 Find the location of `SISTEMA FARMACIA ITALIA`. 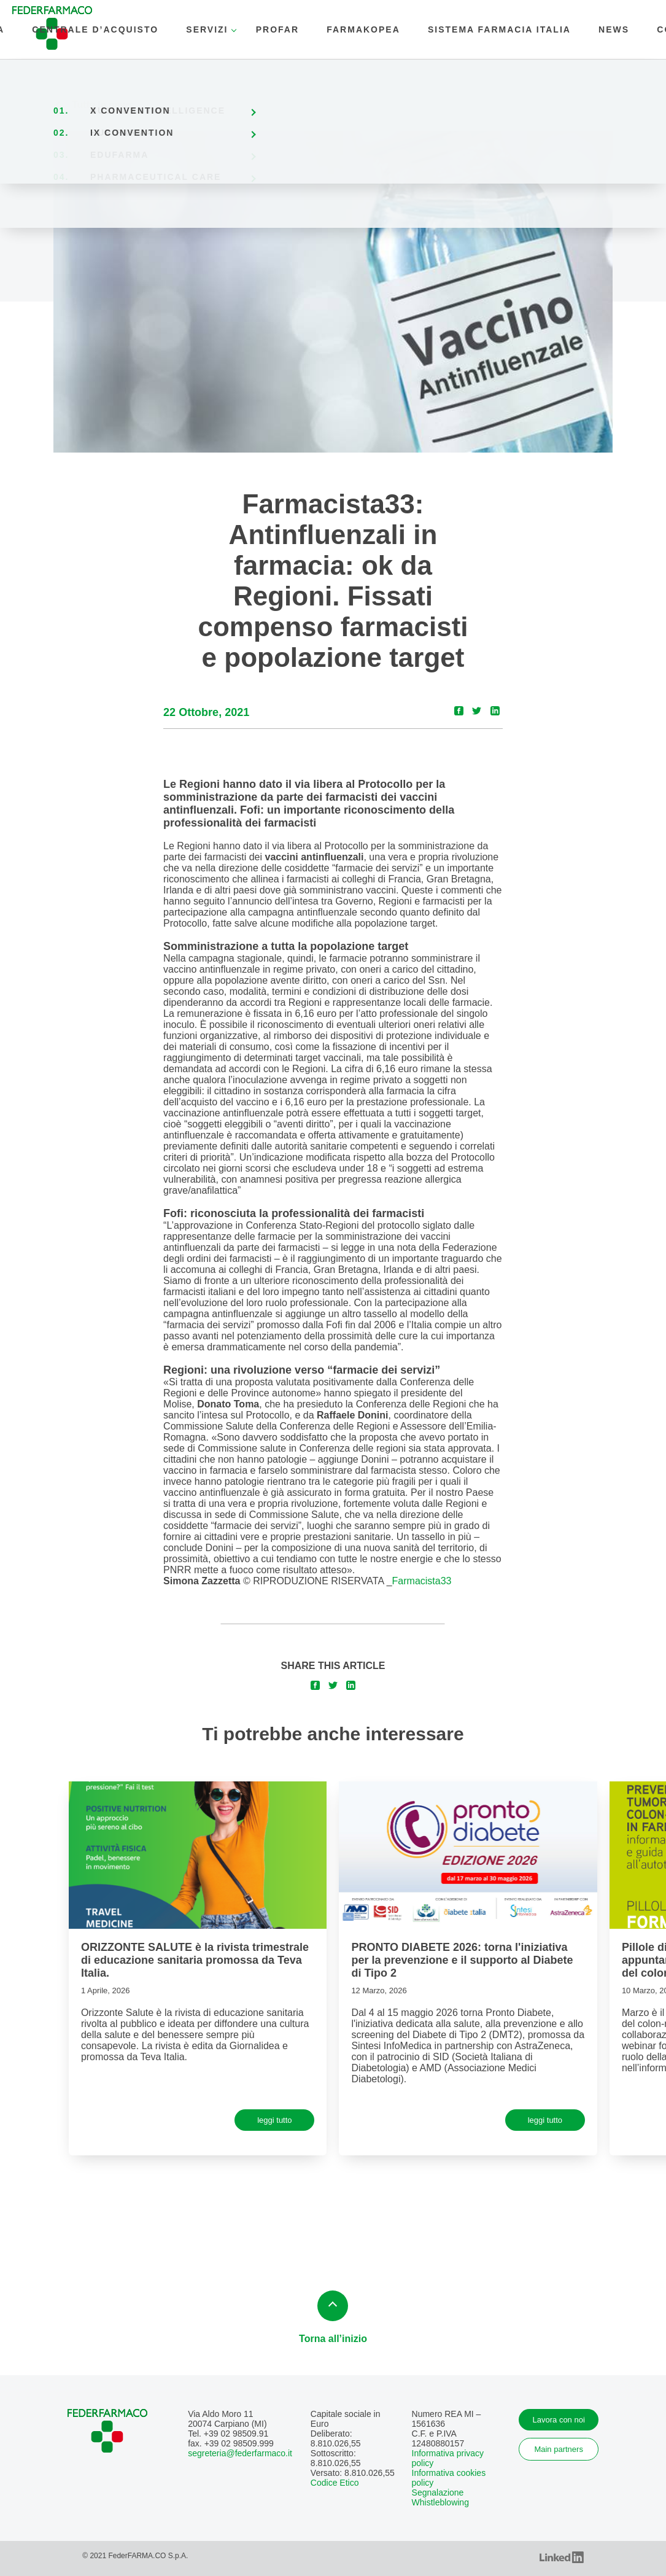

SISTEMA FARMACIA ITALIA is located at coordinates (499, 29).